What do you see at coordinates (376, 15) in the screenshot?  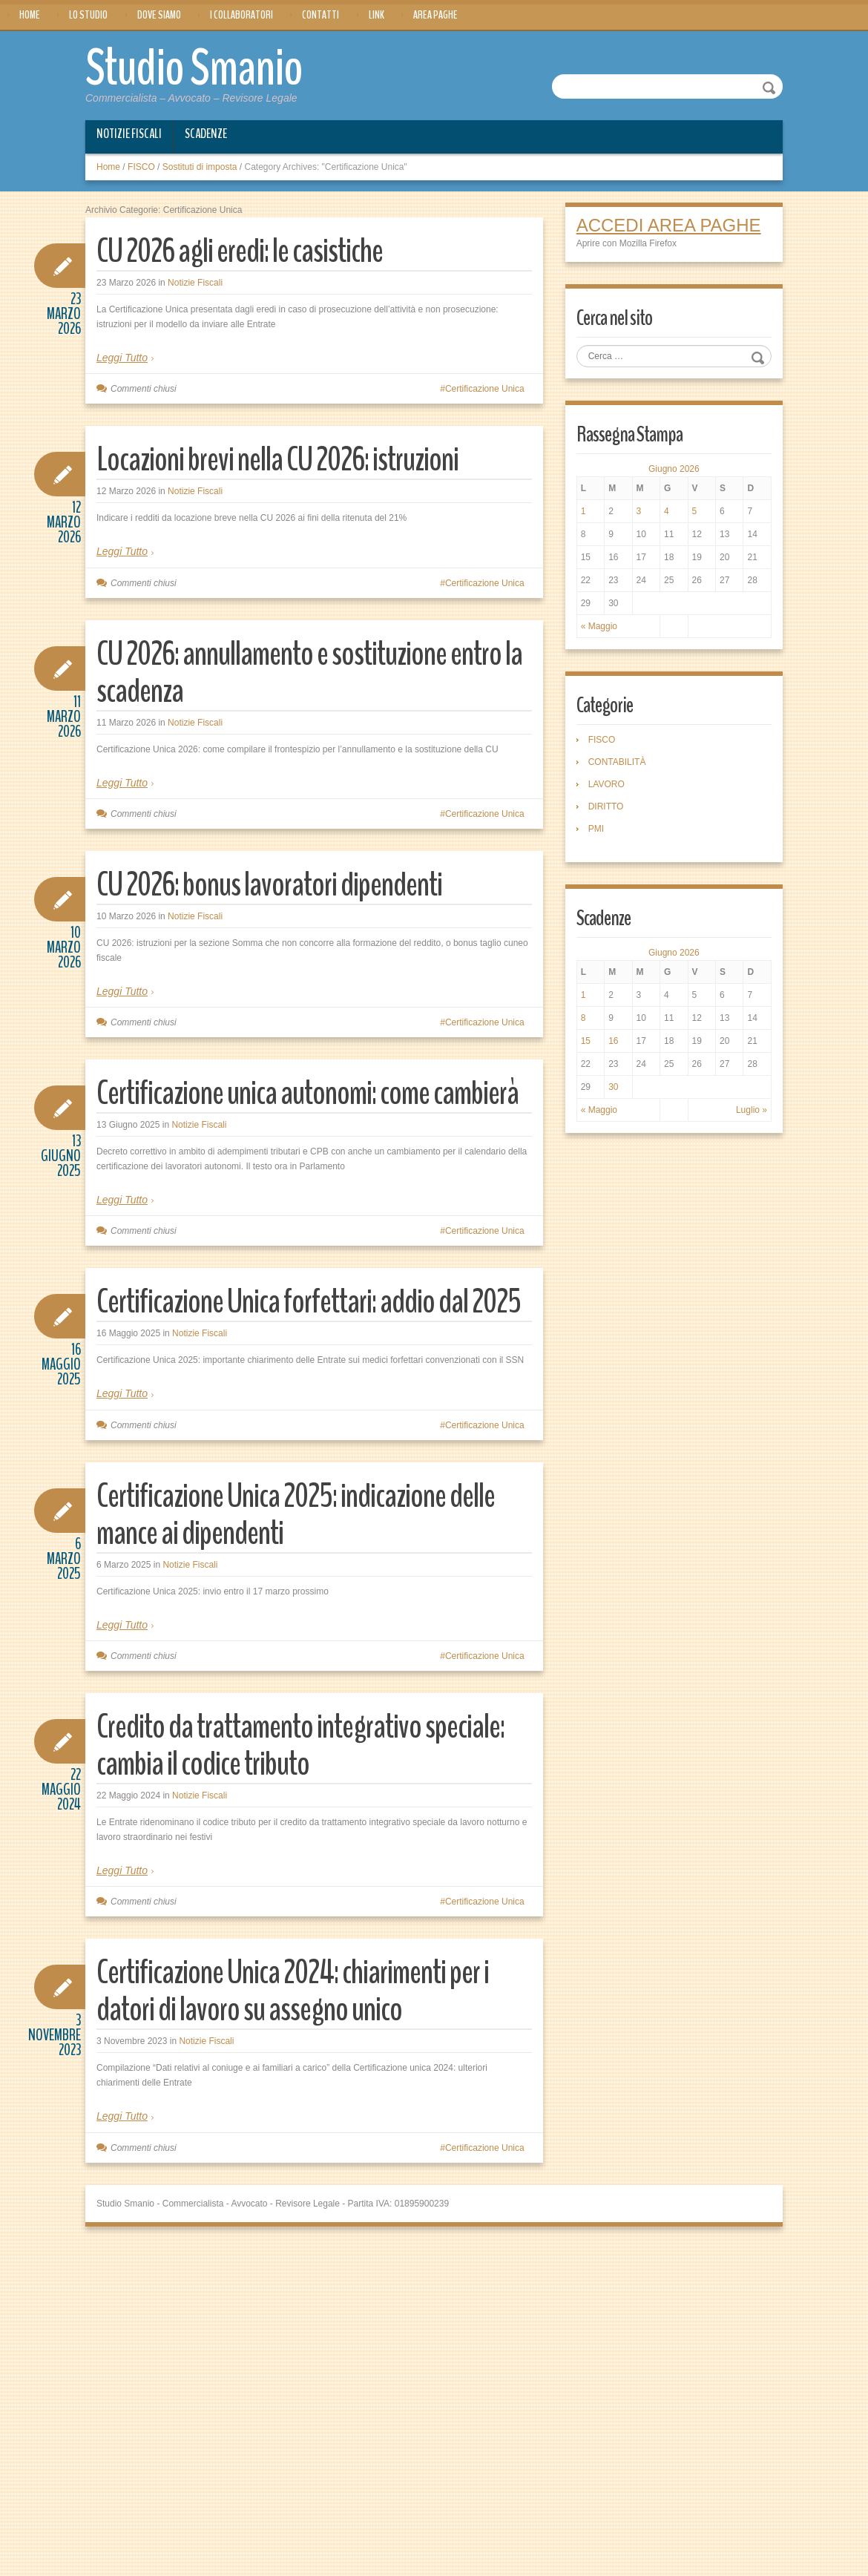 I see `Link` at bounding box center [376, 15].